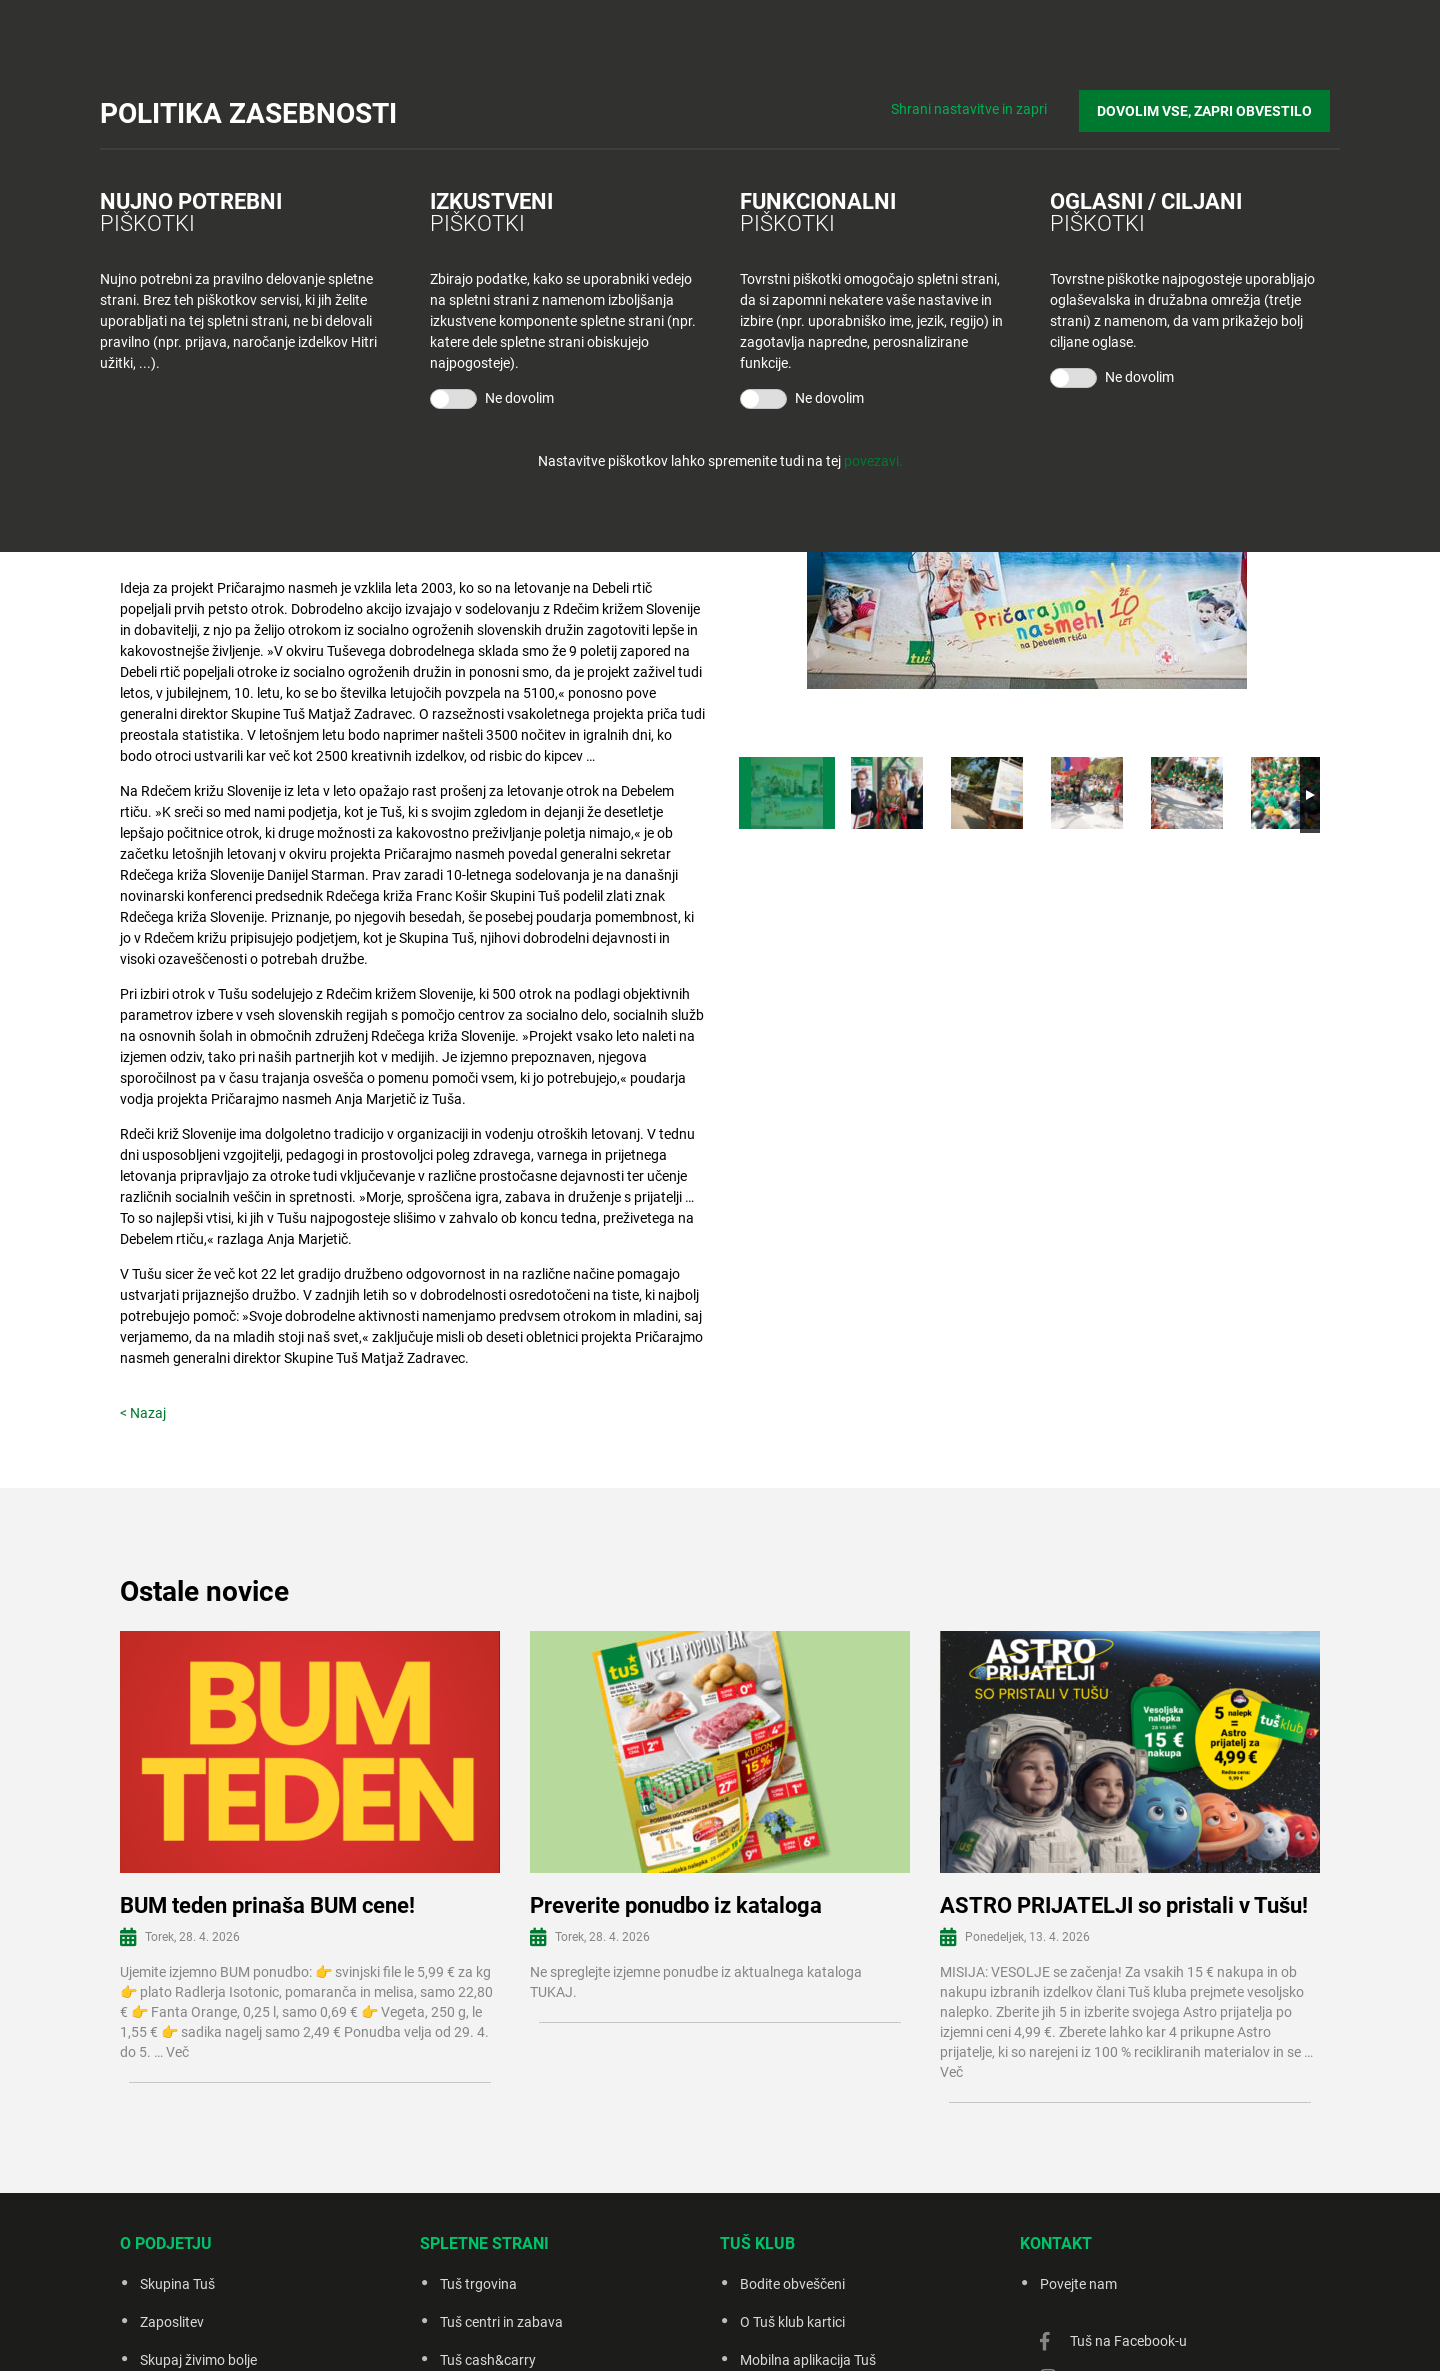  What do you see at coordinates (143, 1413) in the screenshot?
I see `< Nazaj` at bounding box center [143, 1413].